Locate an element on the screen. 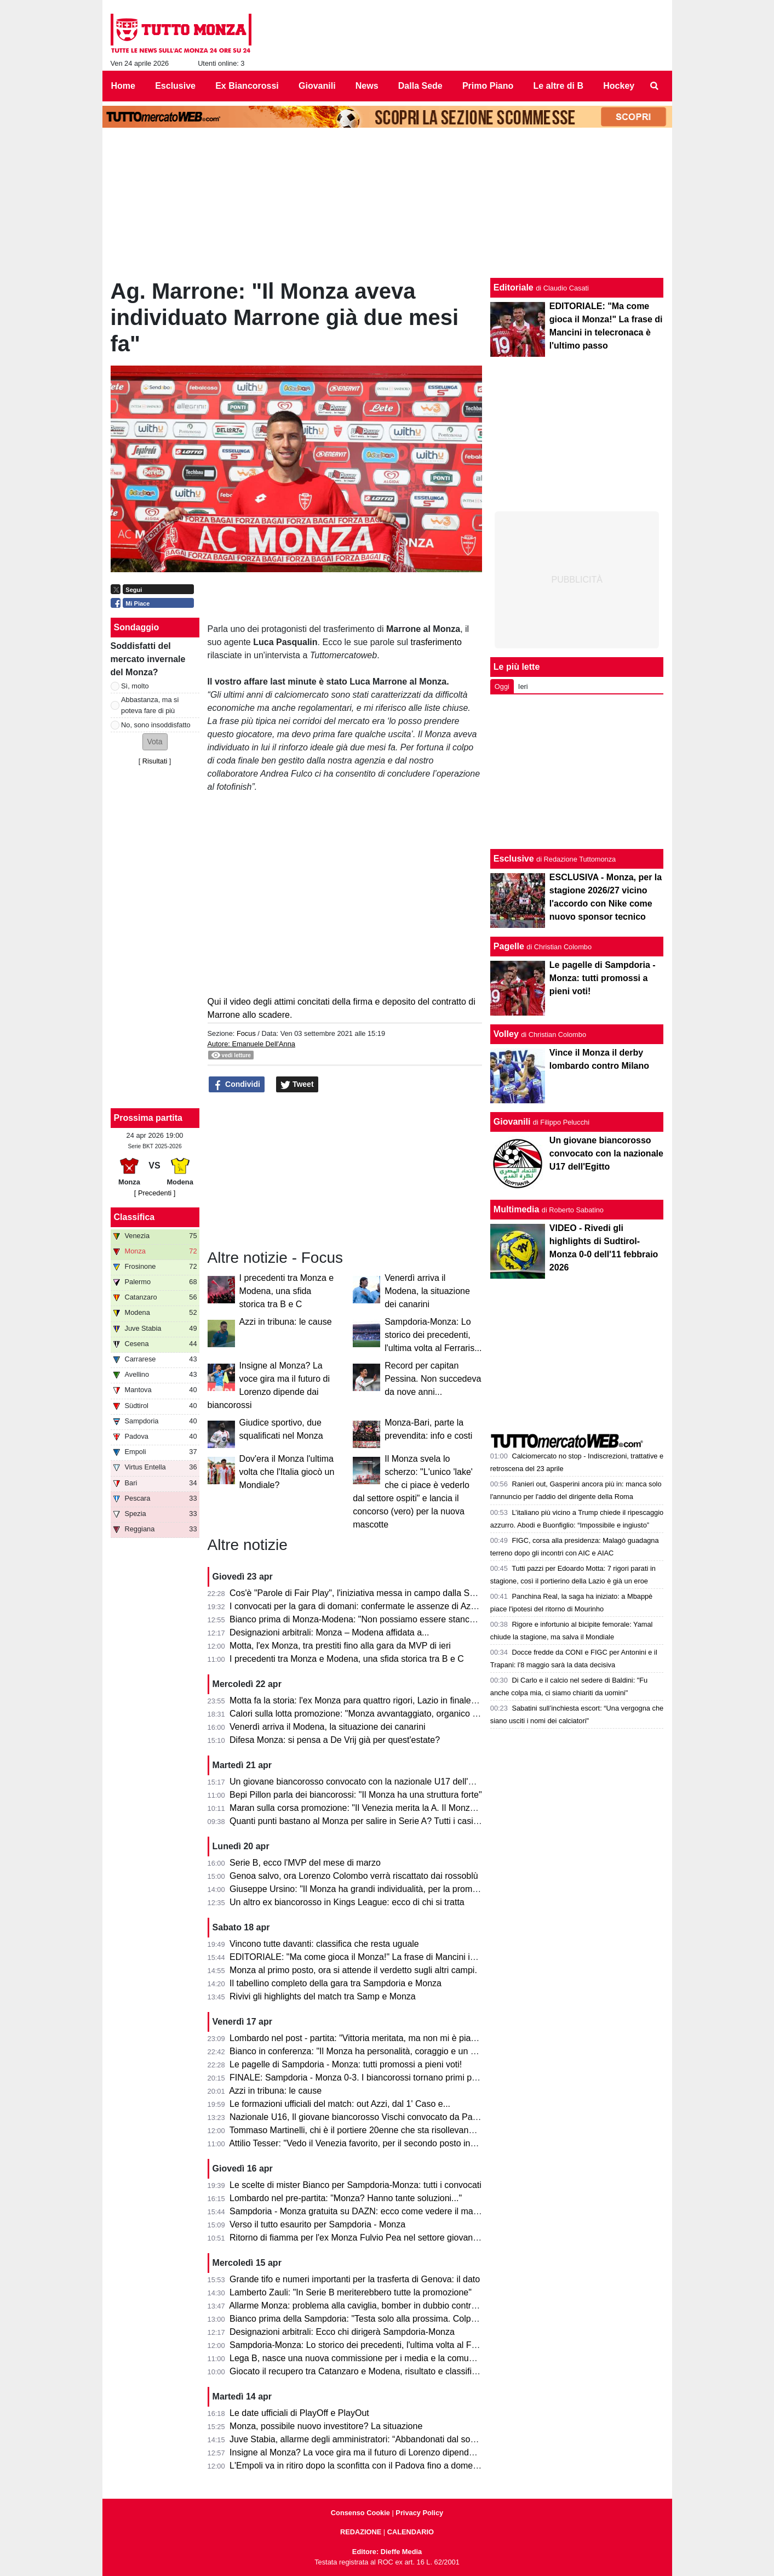 This screenshot has width=774, height=2576. Designazioni arbitrali: Monza – Modena affidata a... is located at coordinates (329, 1632).